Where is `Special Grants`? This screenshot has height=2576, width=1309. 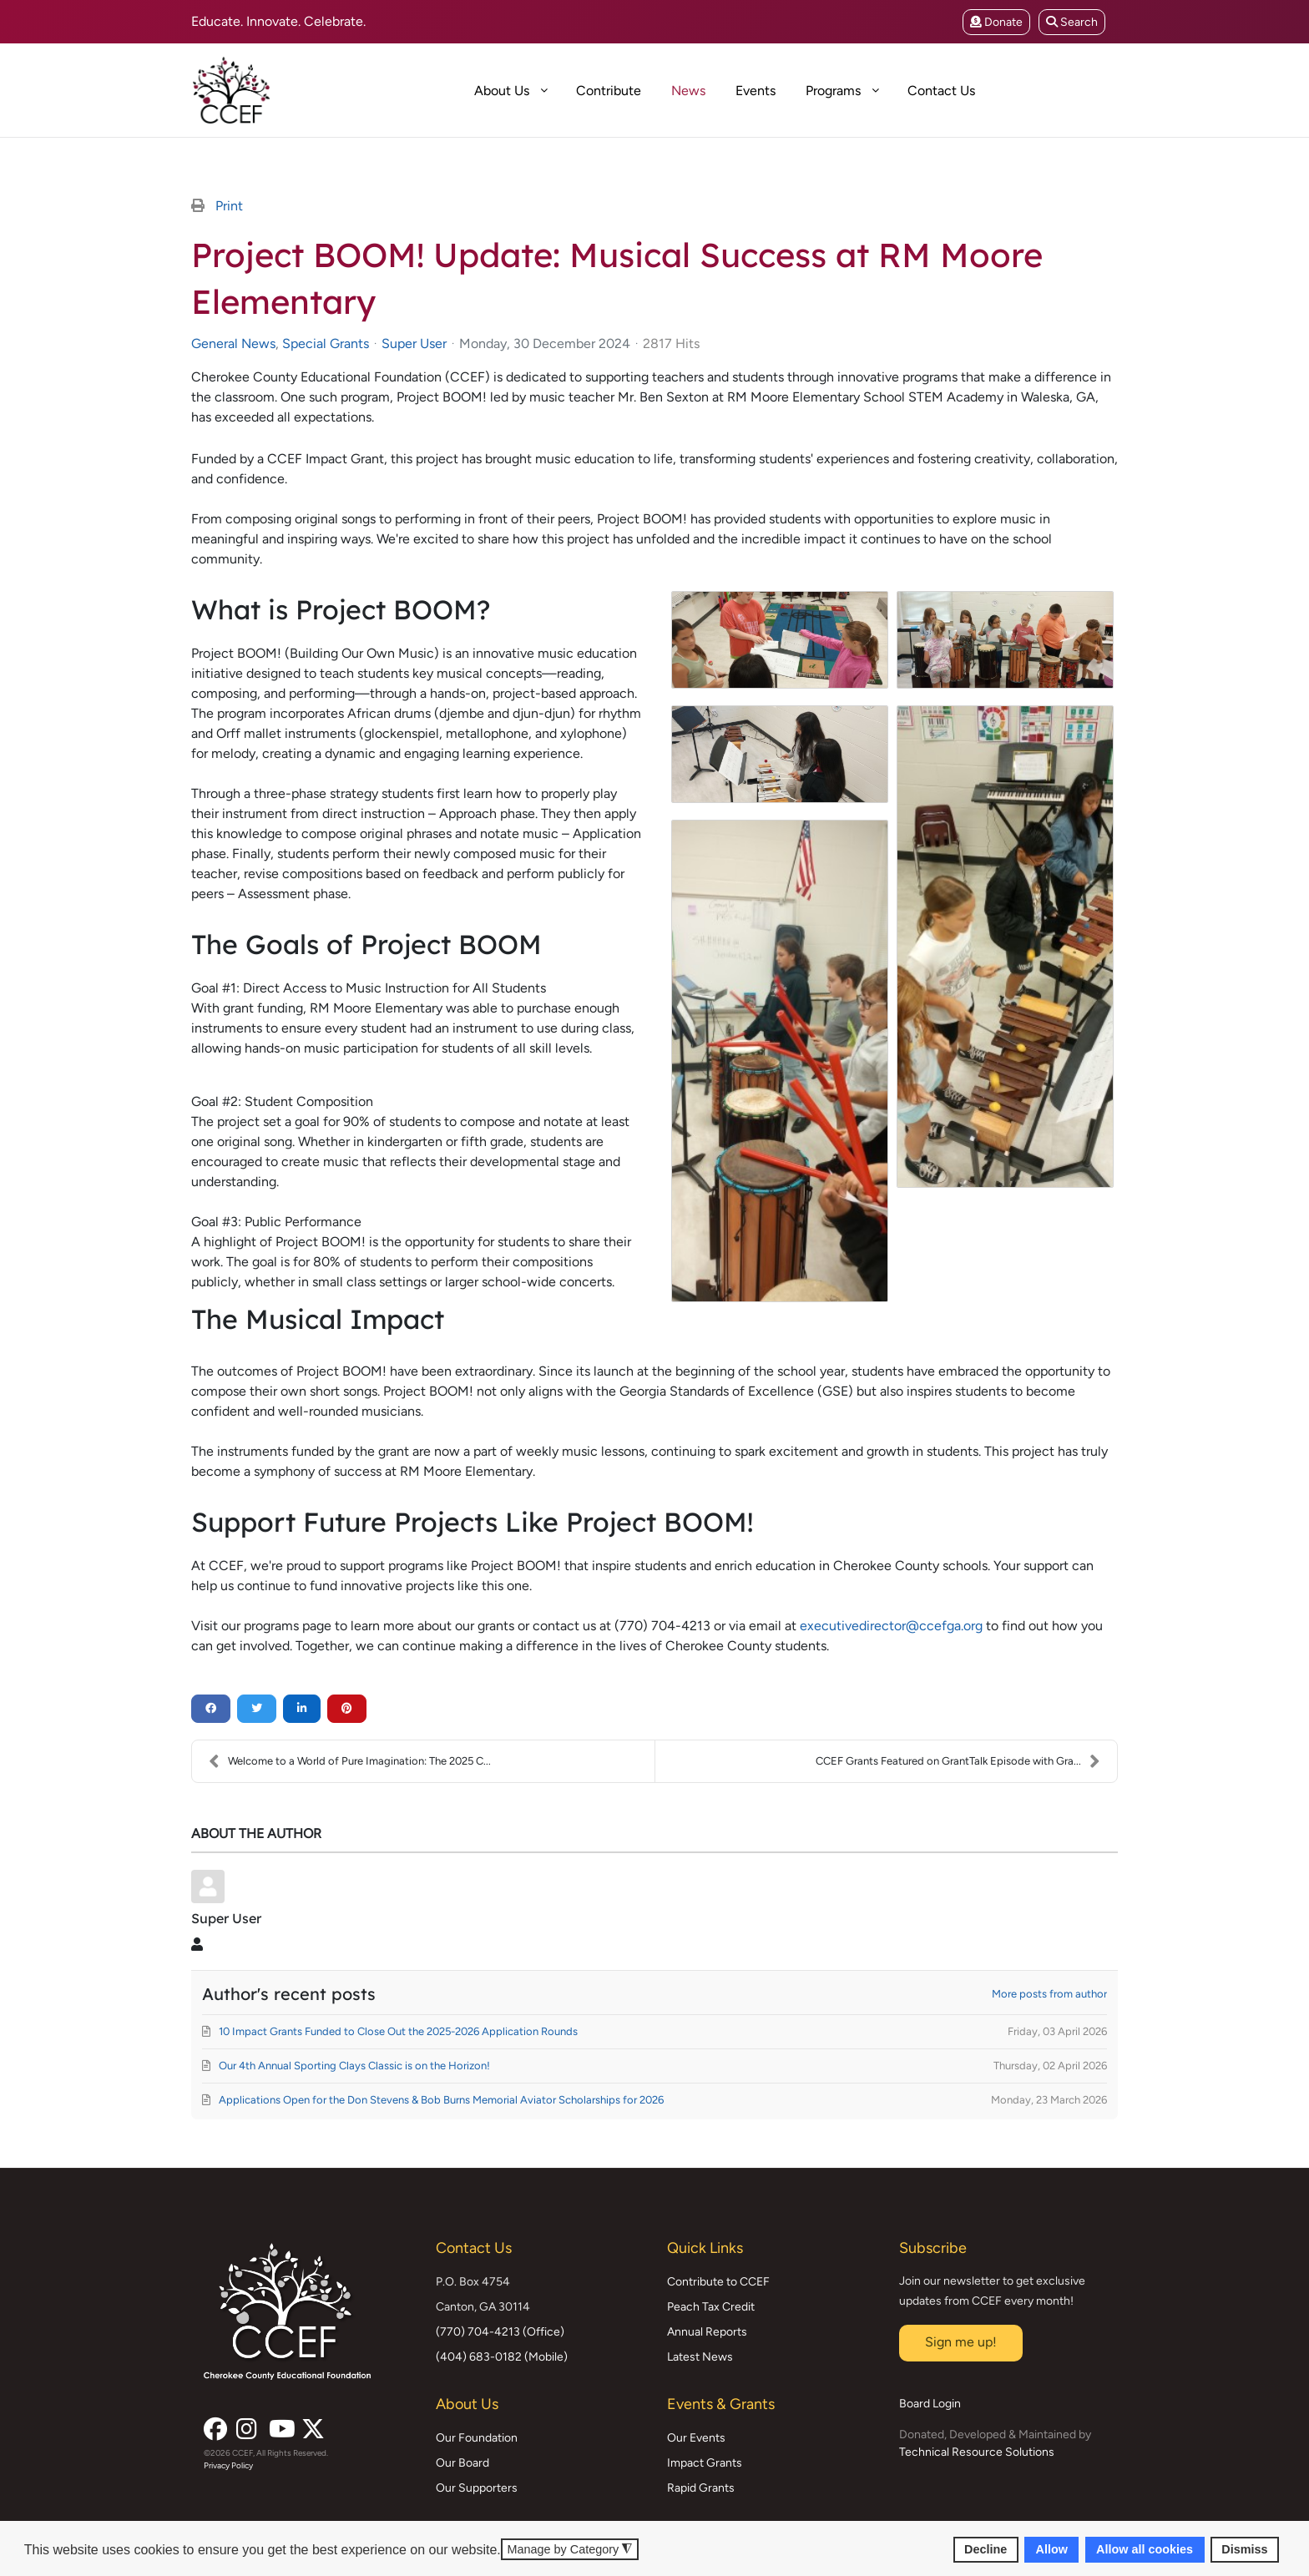
Special Grants is located at coordinates (325, 344).